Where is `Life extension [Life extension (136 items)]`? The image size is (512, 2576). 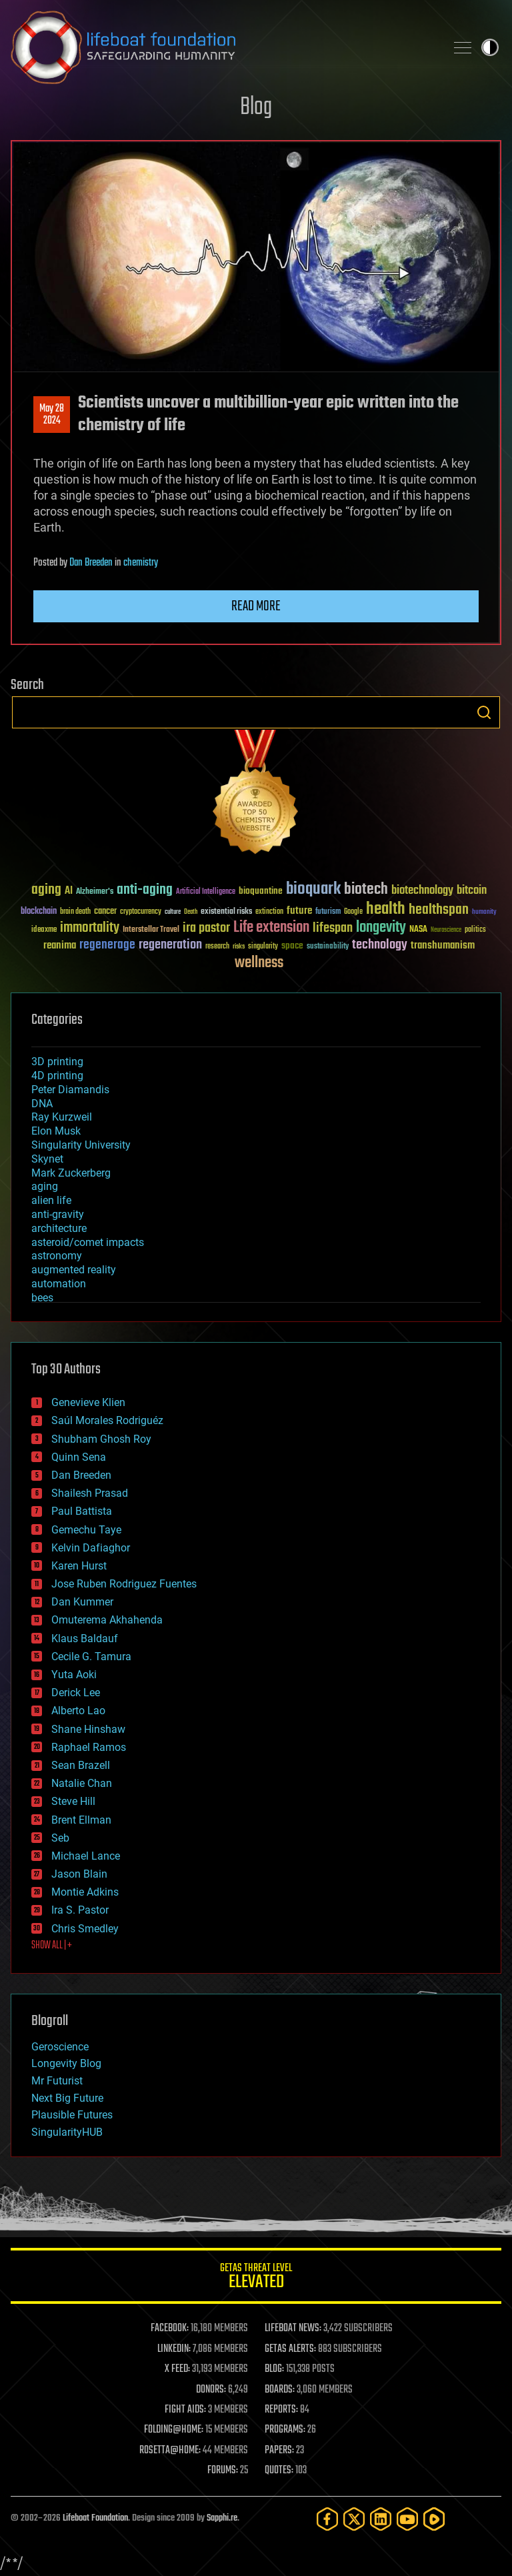 Life extension [Life extension (136 items)] is located at coordinates (271, 927).